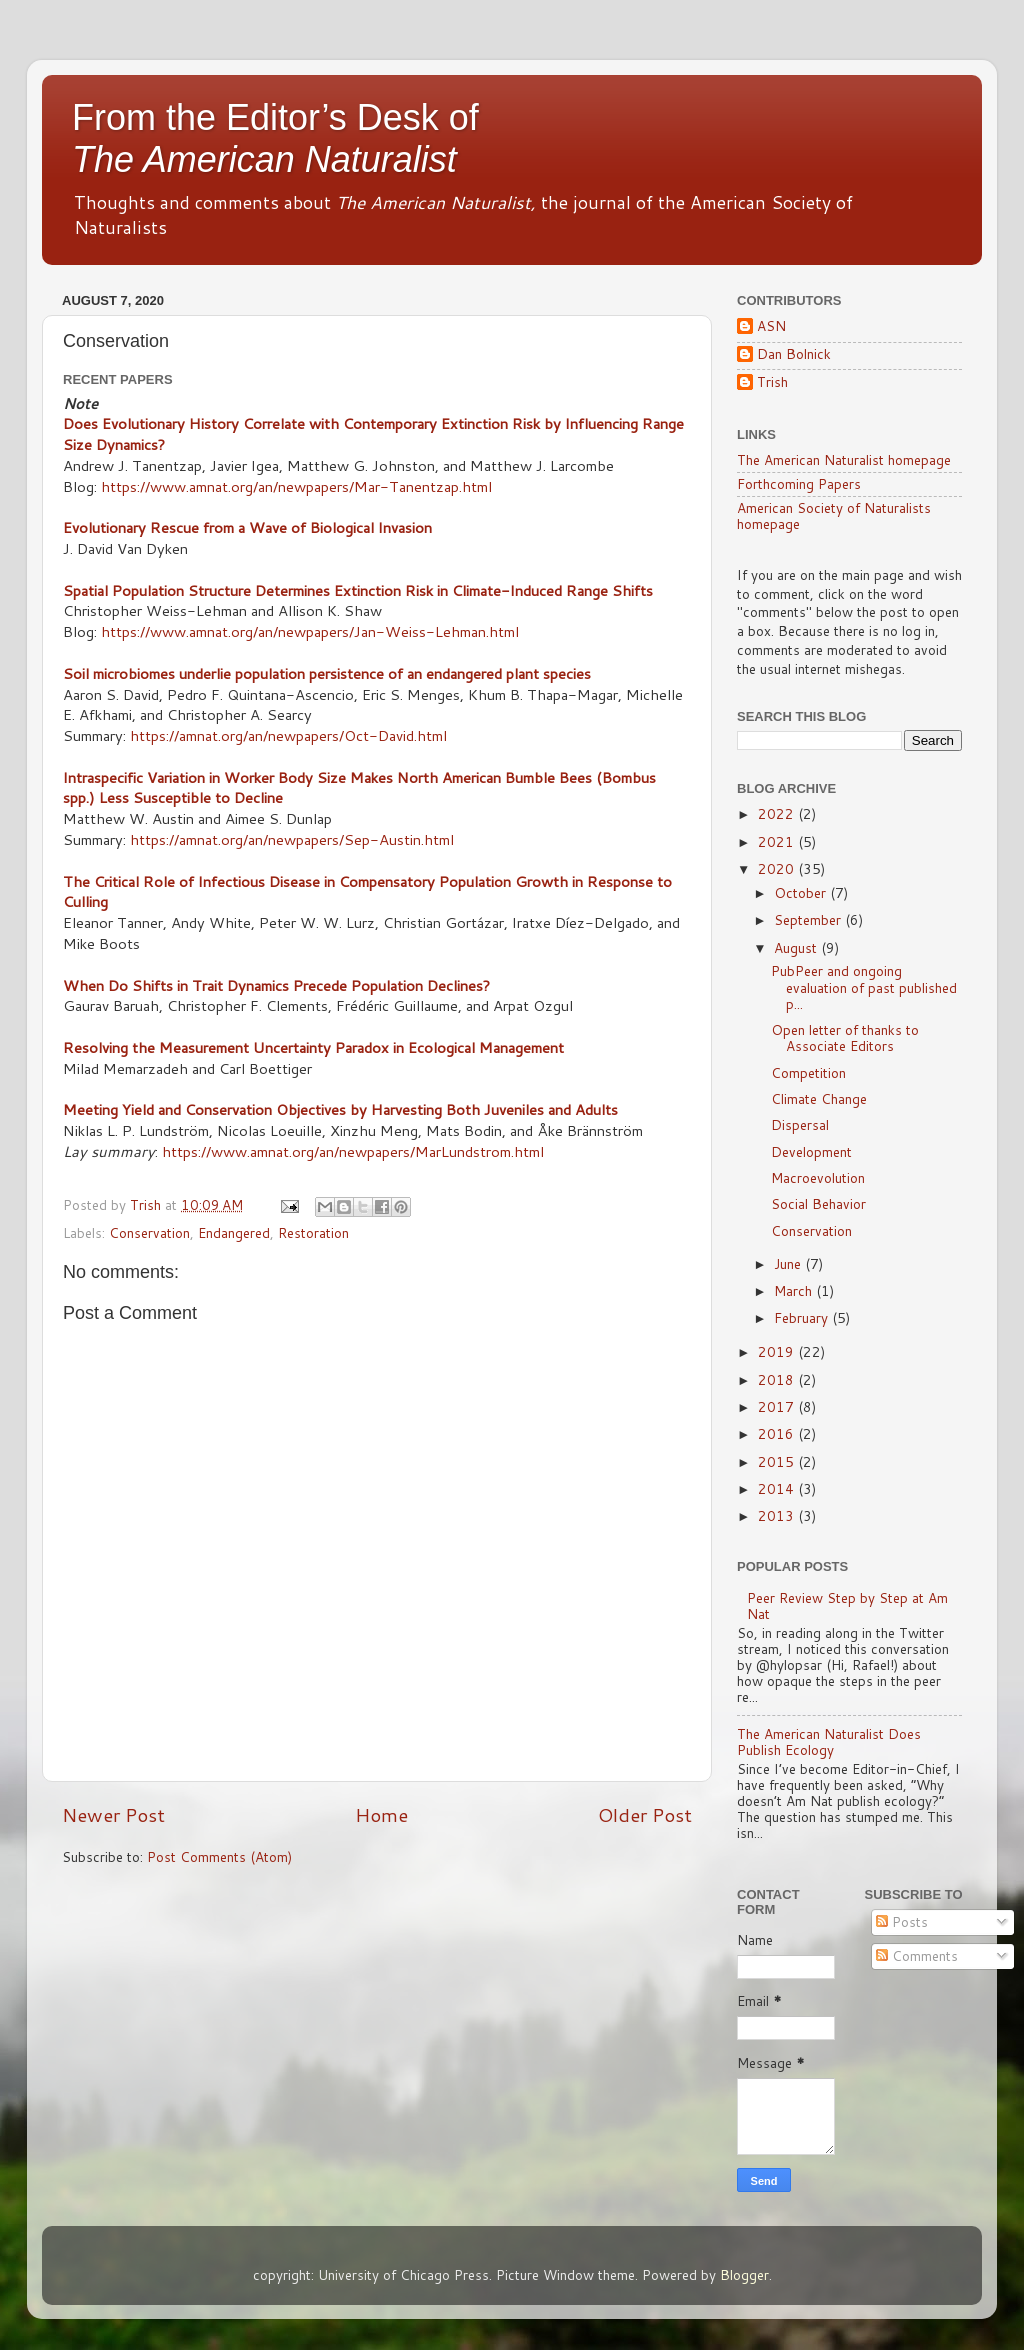 Image resolution: width=1024 pixels, height=2350 pixels. I want to click on When Do Shifts in Trait Dynamics Precede Population Declines?, so click(276, 985).